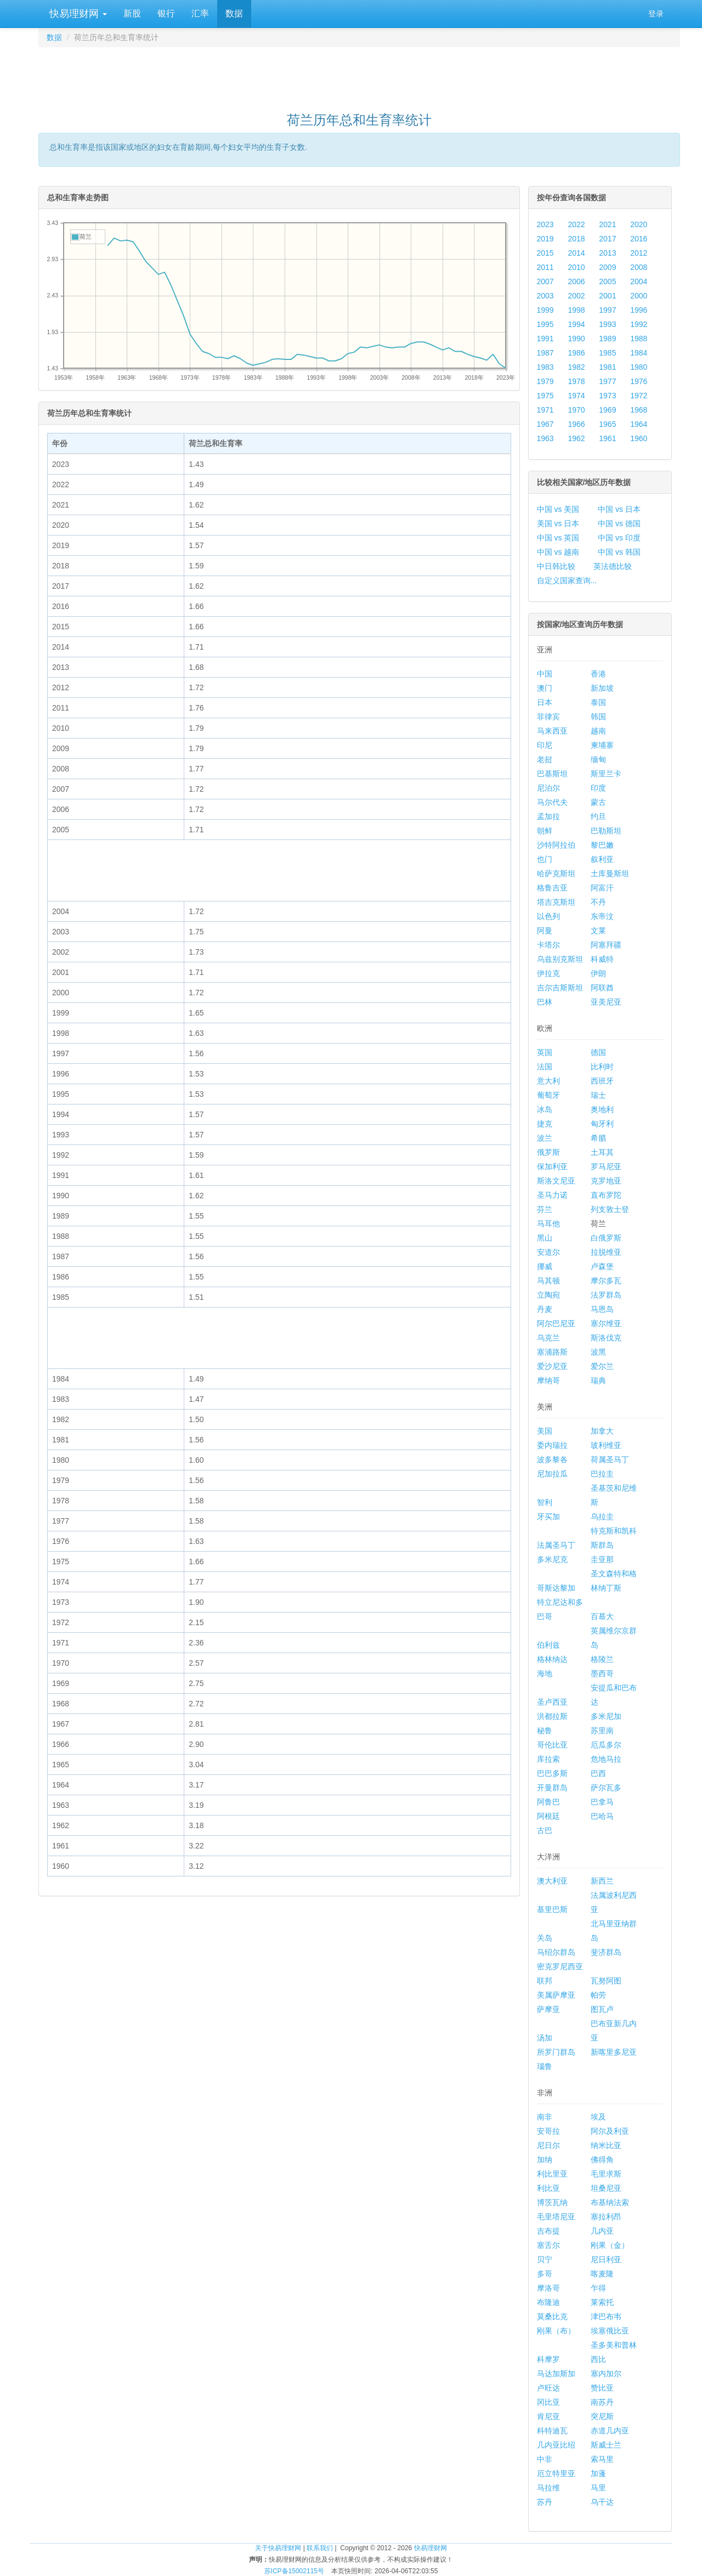 This screenshot has width=702, height=2576. What do you see at coordinates (602, 1080) in the screenshot?
I see `西班牙` at bounding box center [602, 1080].